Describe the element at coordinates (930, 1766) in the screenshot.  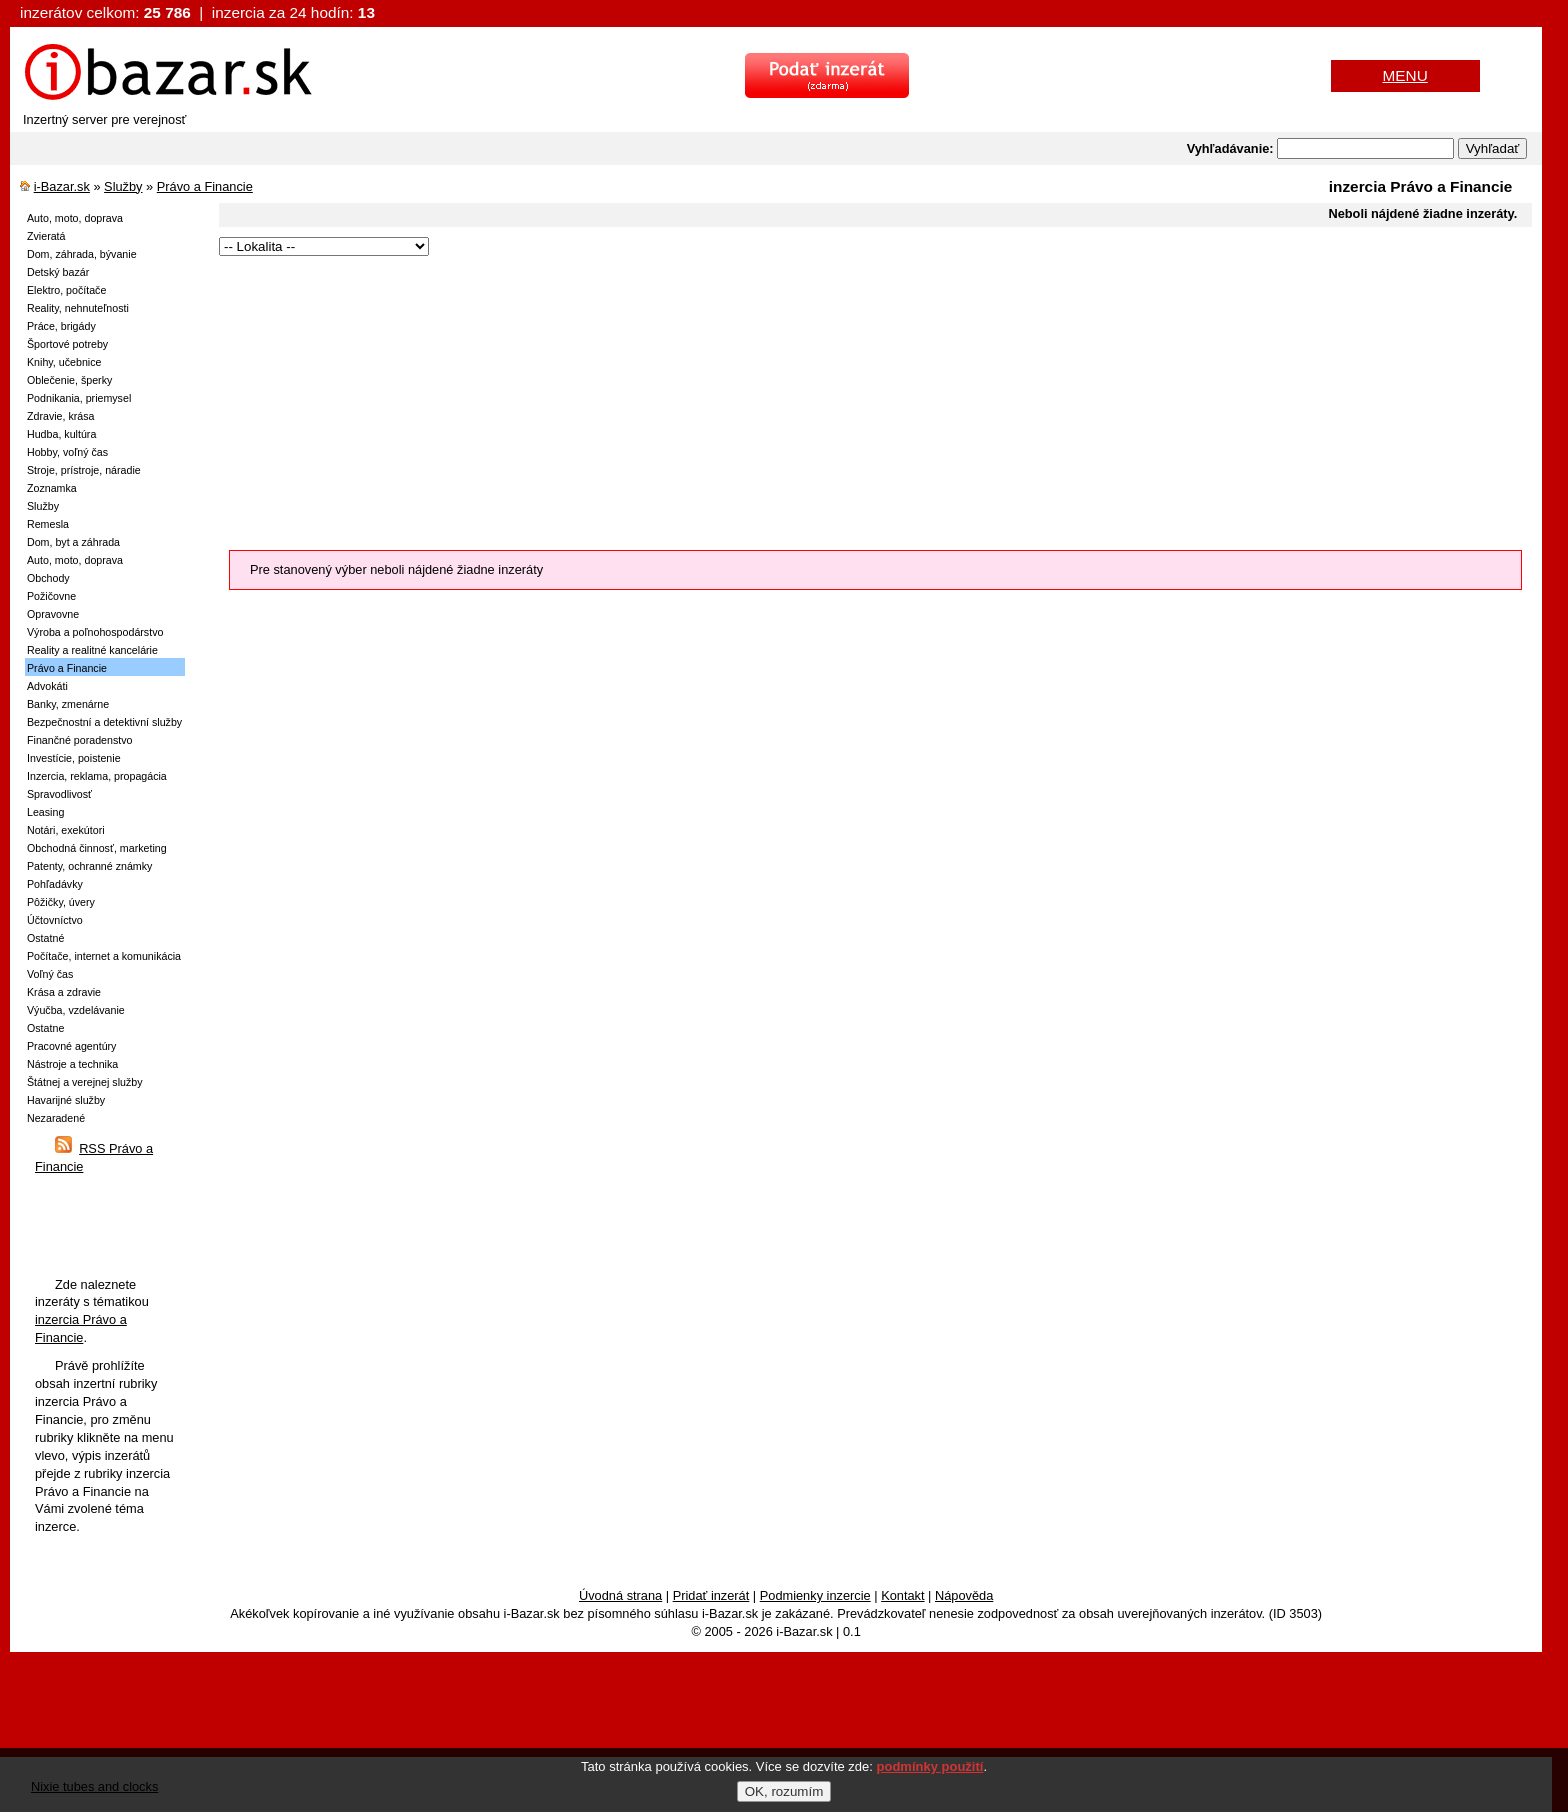
I see `podmínky použití` at that location.